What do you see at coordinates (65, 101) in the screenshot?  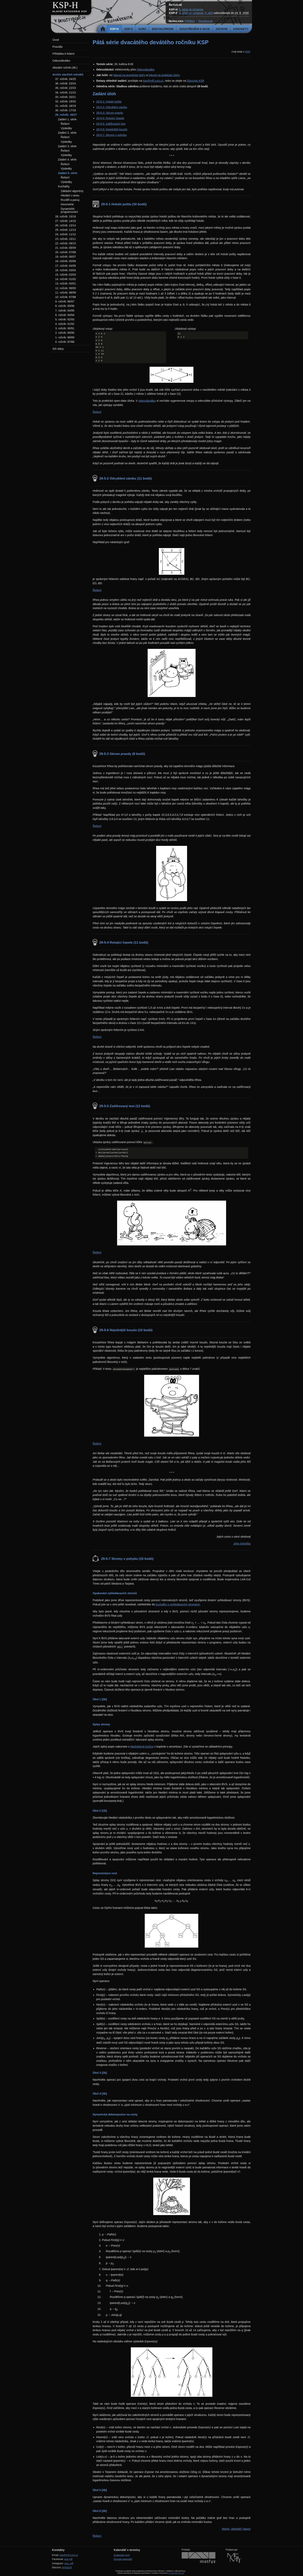 I see `32. ročník: 19/20` at bounding box center [65, 101].